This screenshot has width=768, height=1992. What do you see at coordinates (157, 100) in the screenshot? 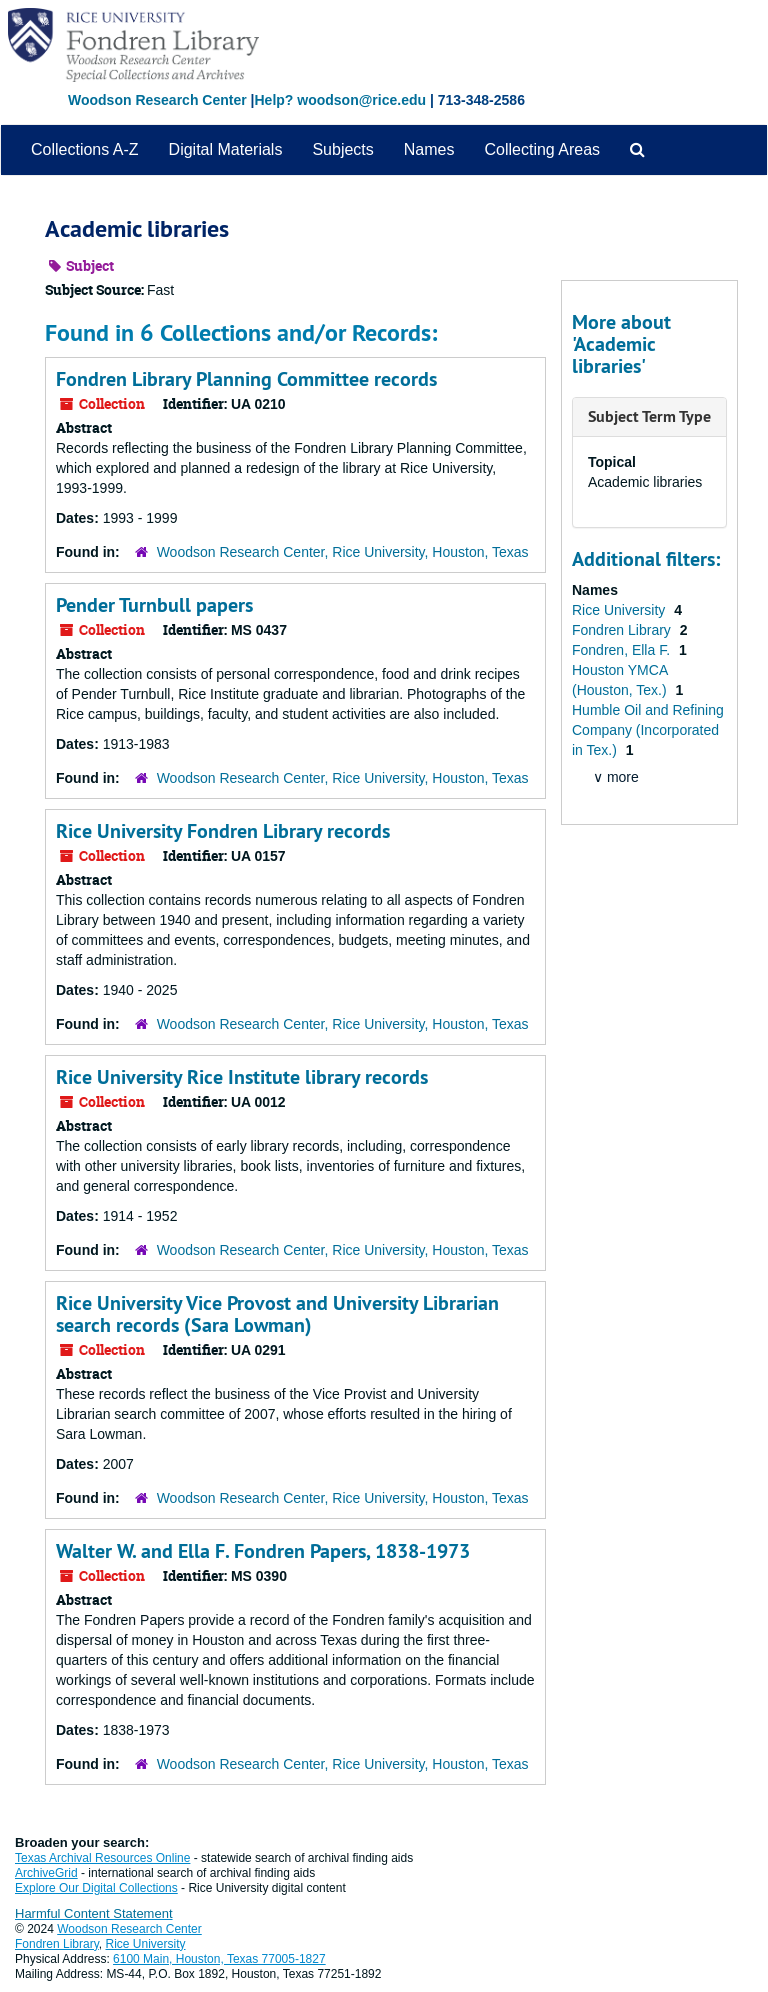
I see `Woodson Research Center` at bounding box center [157, 100].